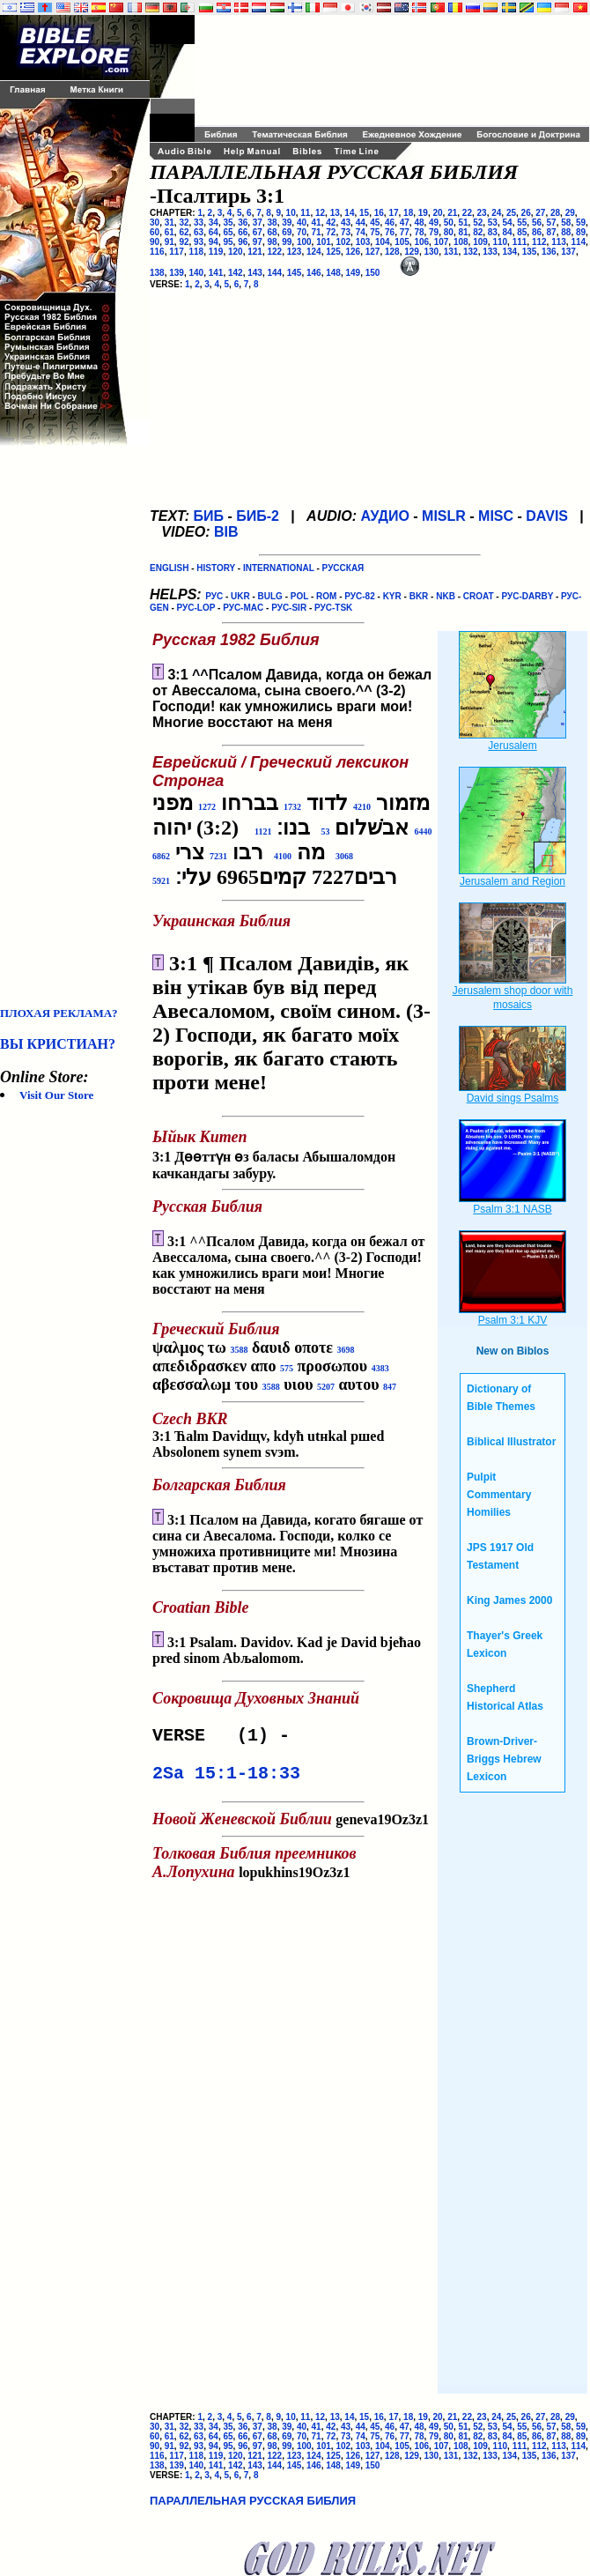 The height and width of the screenshot is (2576, 590). Describe the element at coordinates (349, 213) in the screenshot. I see `14` at that location.